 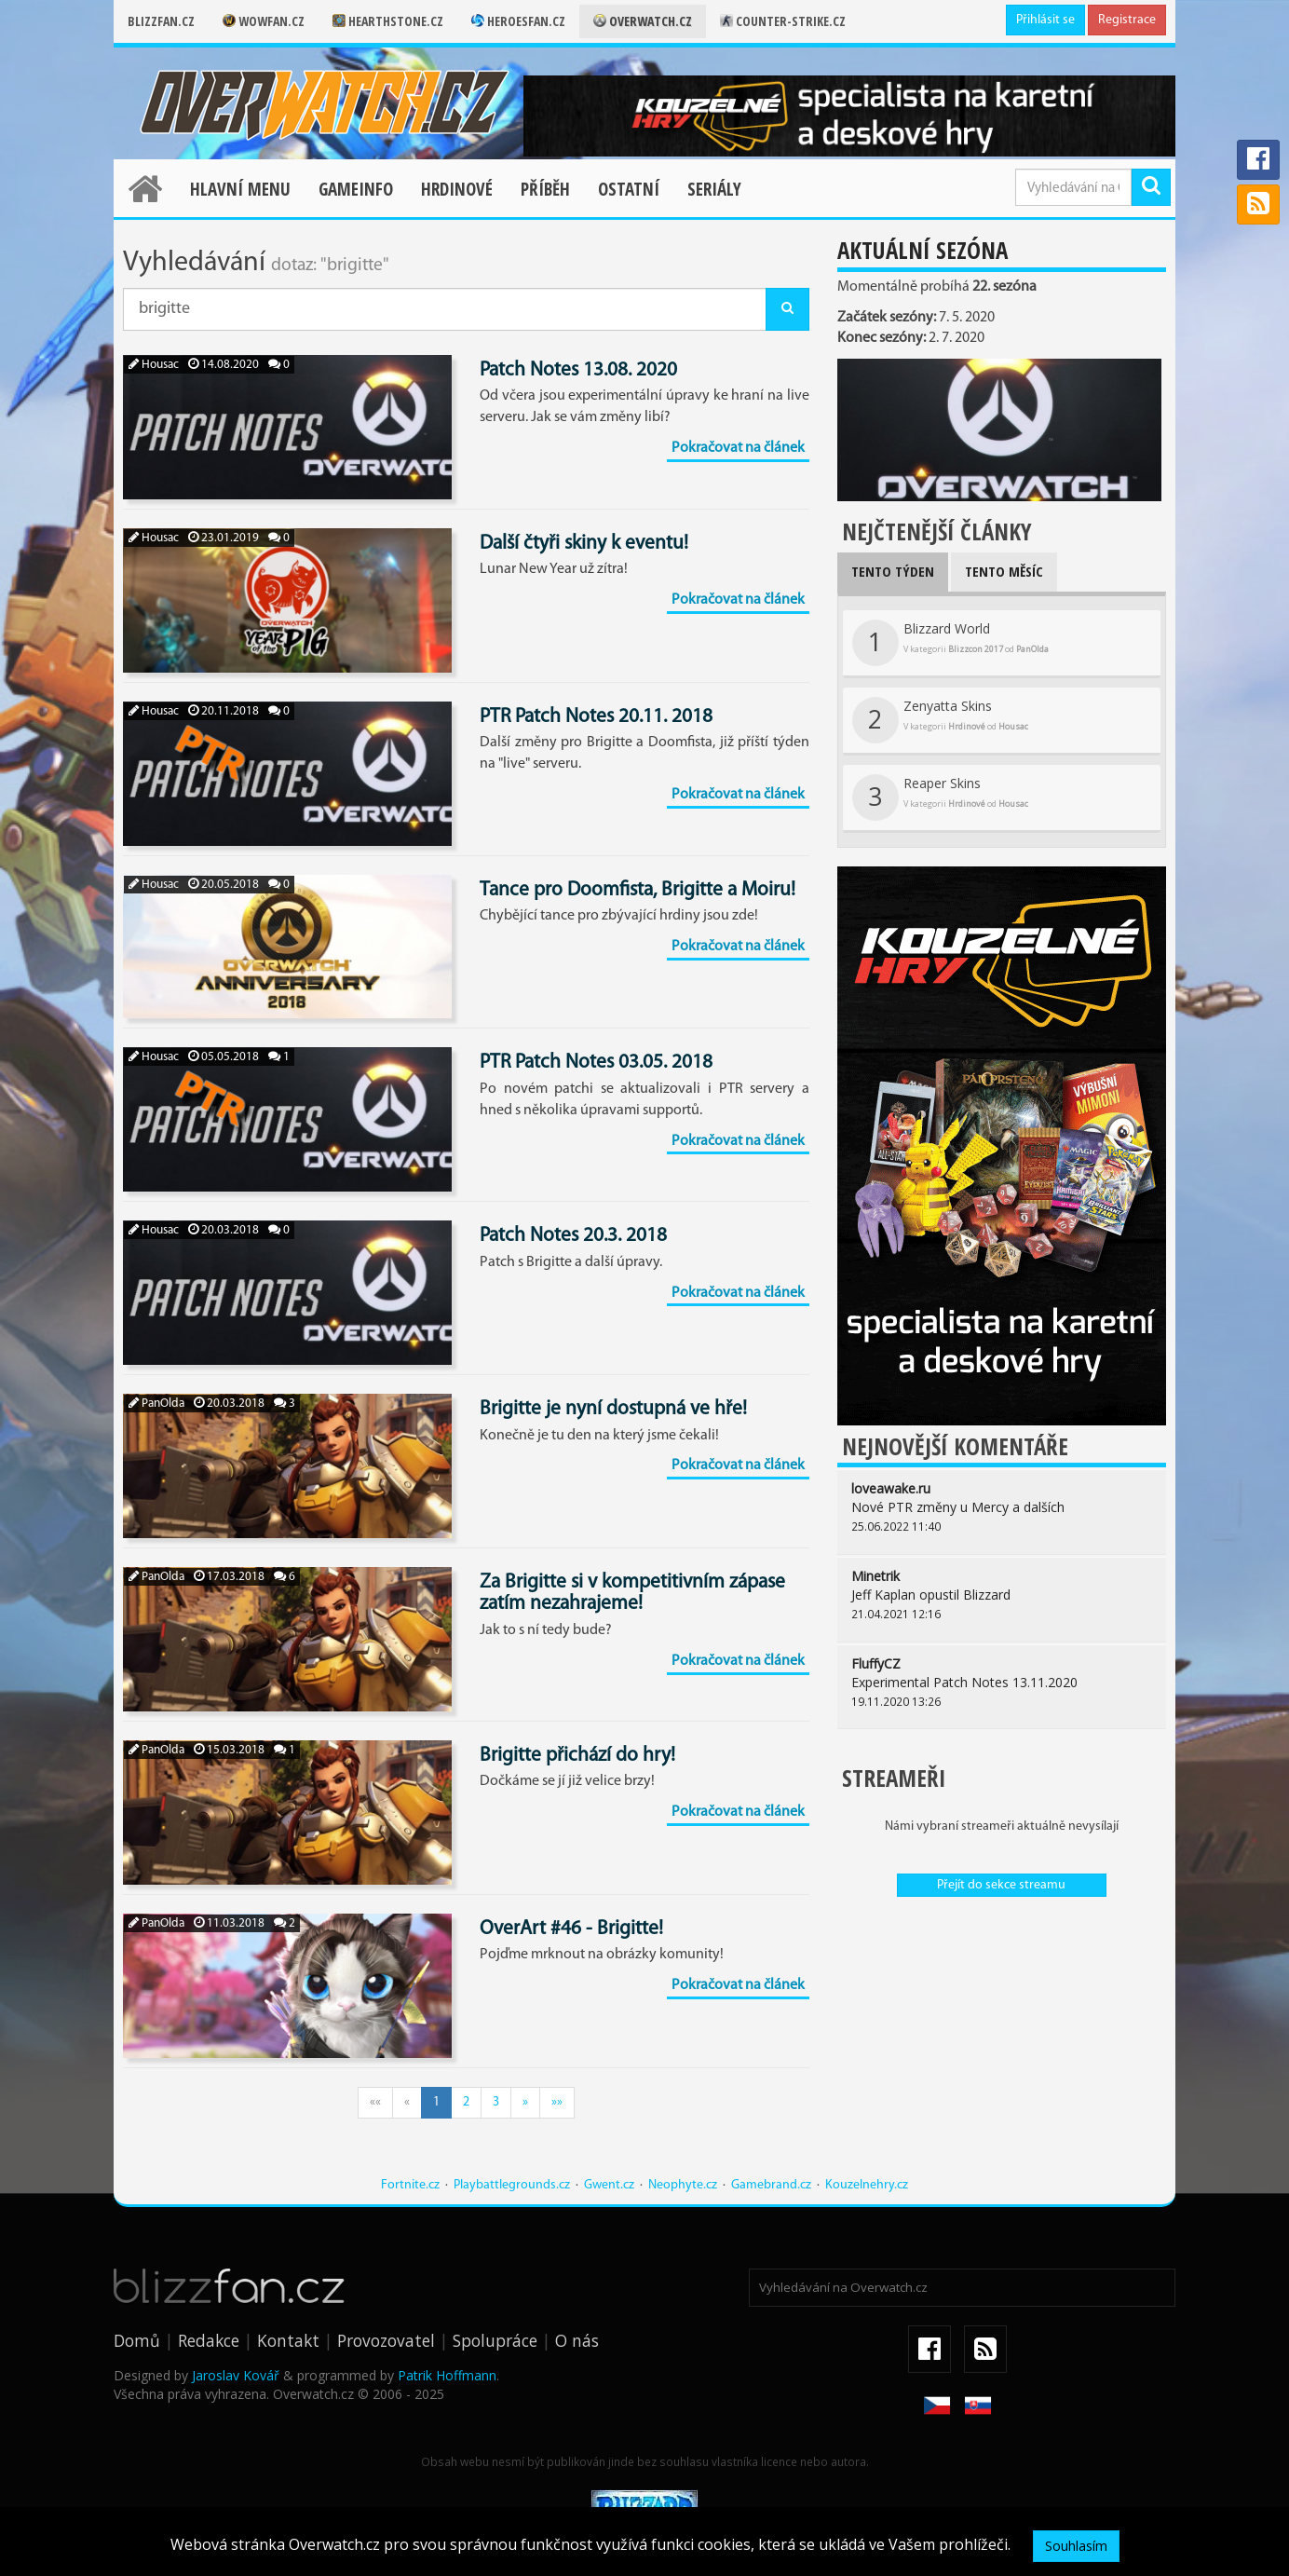 I want to click on O nás, so click(x=577, y=2340).